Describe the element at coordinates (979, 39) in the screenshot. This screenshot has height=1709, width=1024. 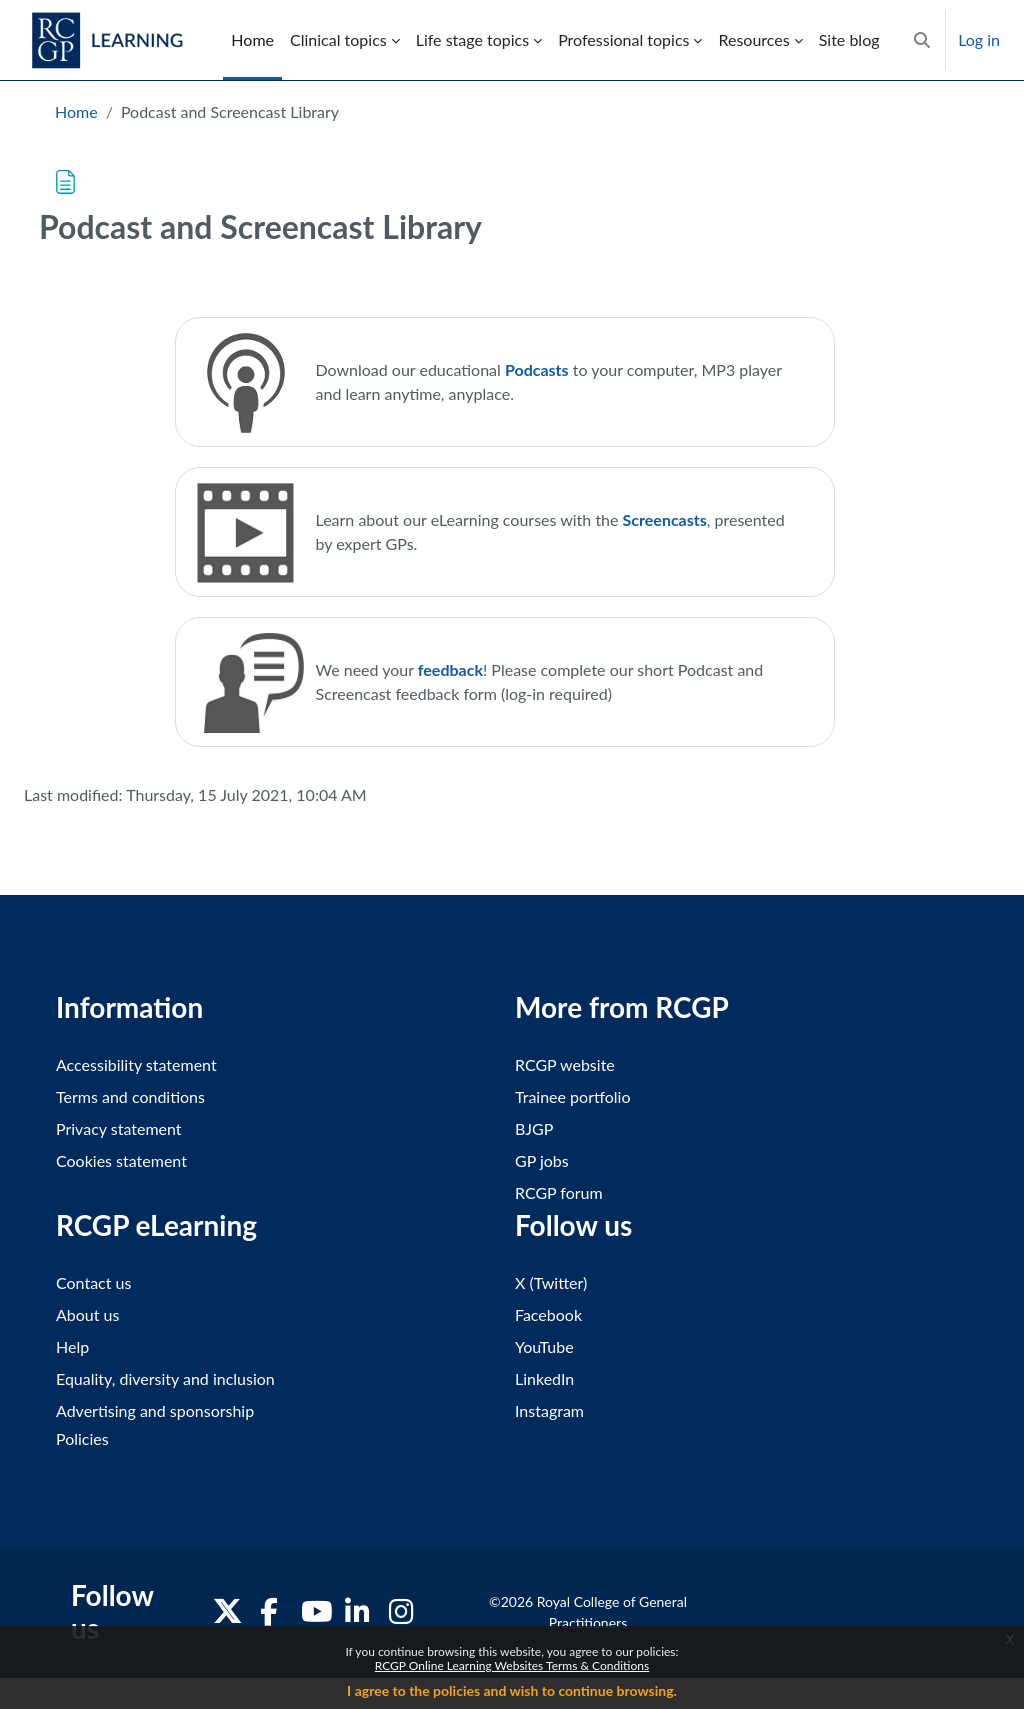
I see `Log in` at that location.